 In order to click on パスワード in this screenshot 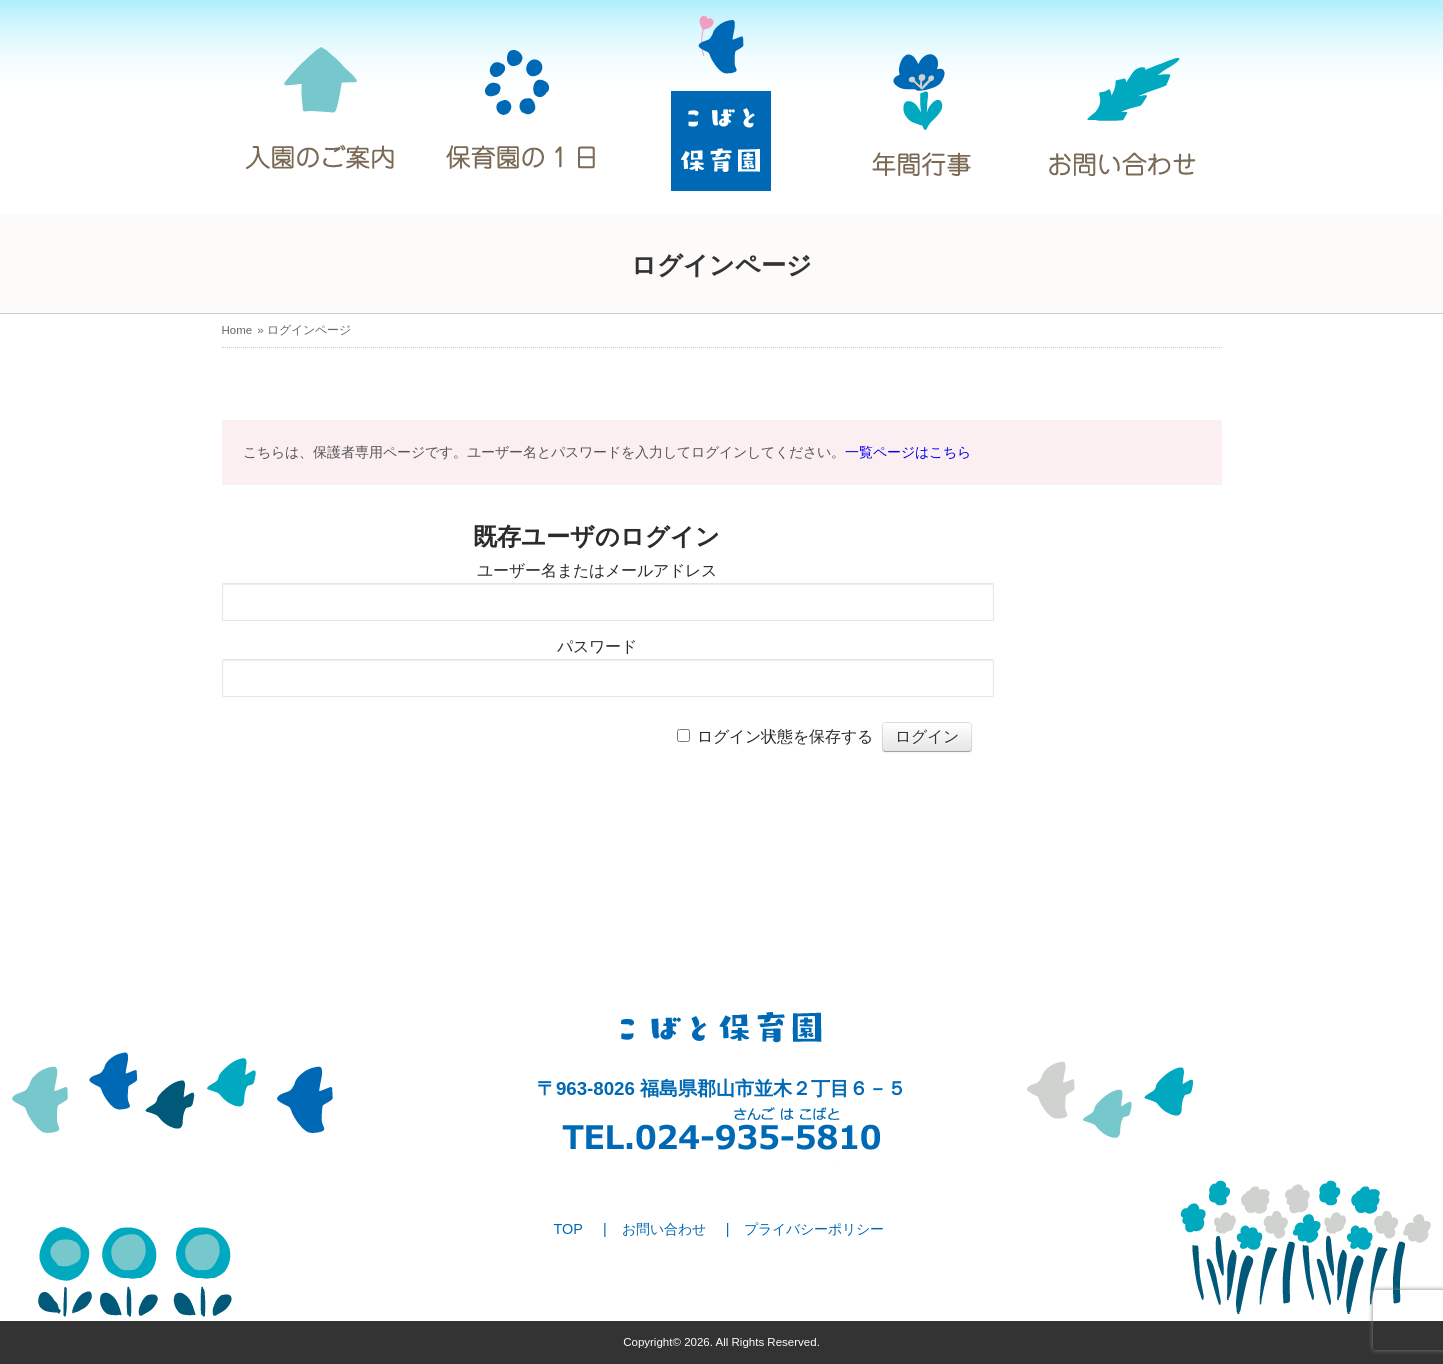, I will do `click(597, 646)`.